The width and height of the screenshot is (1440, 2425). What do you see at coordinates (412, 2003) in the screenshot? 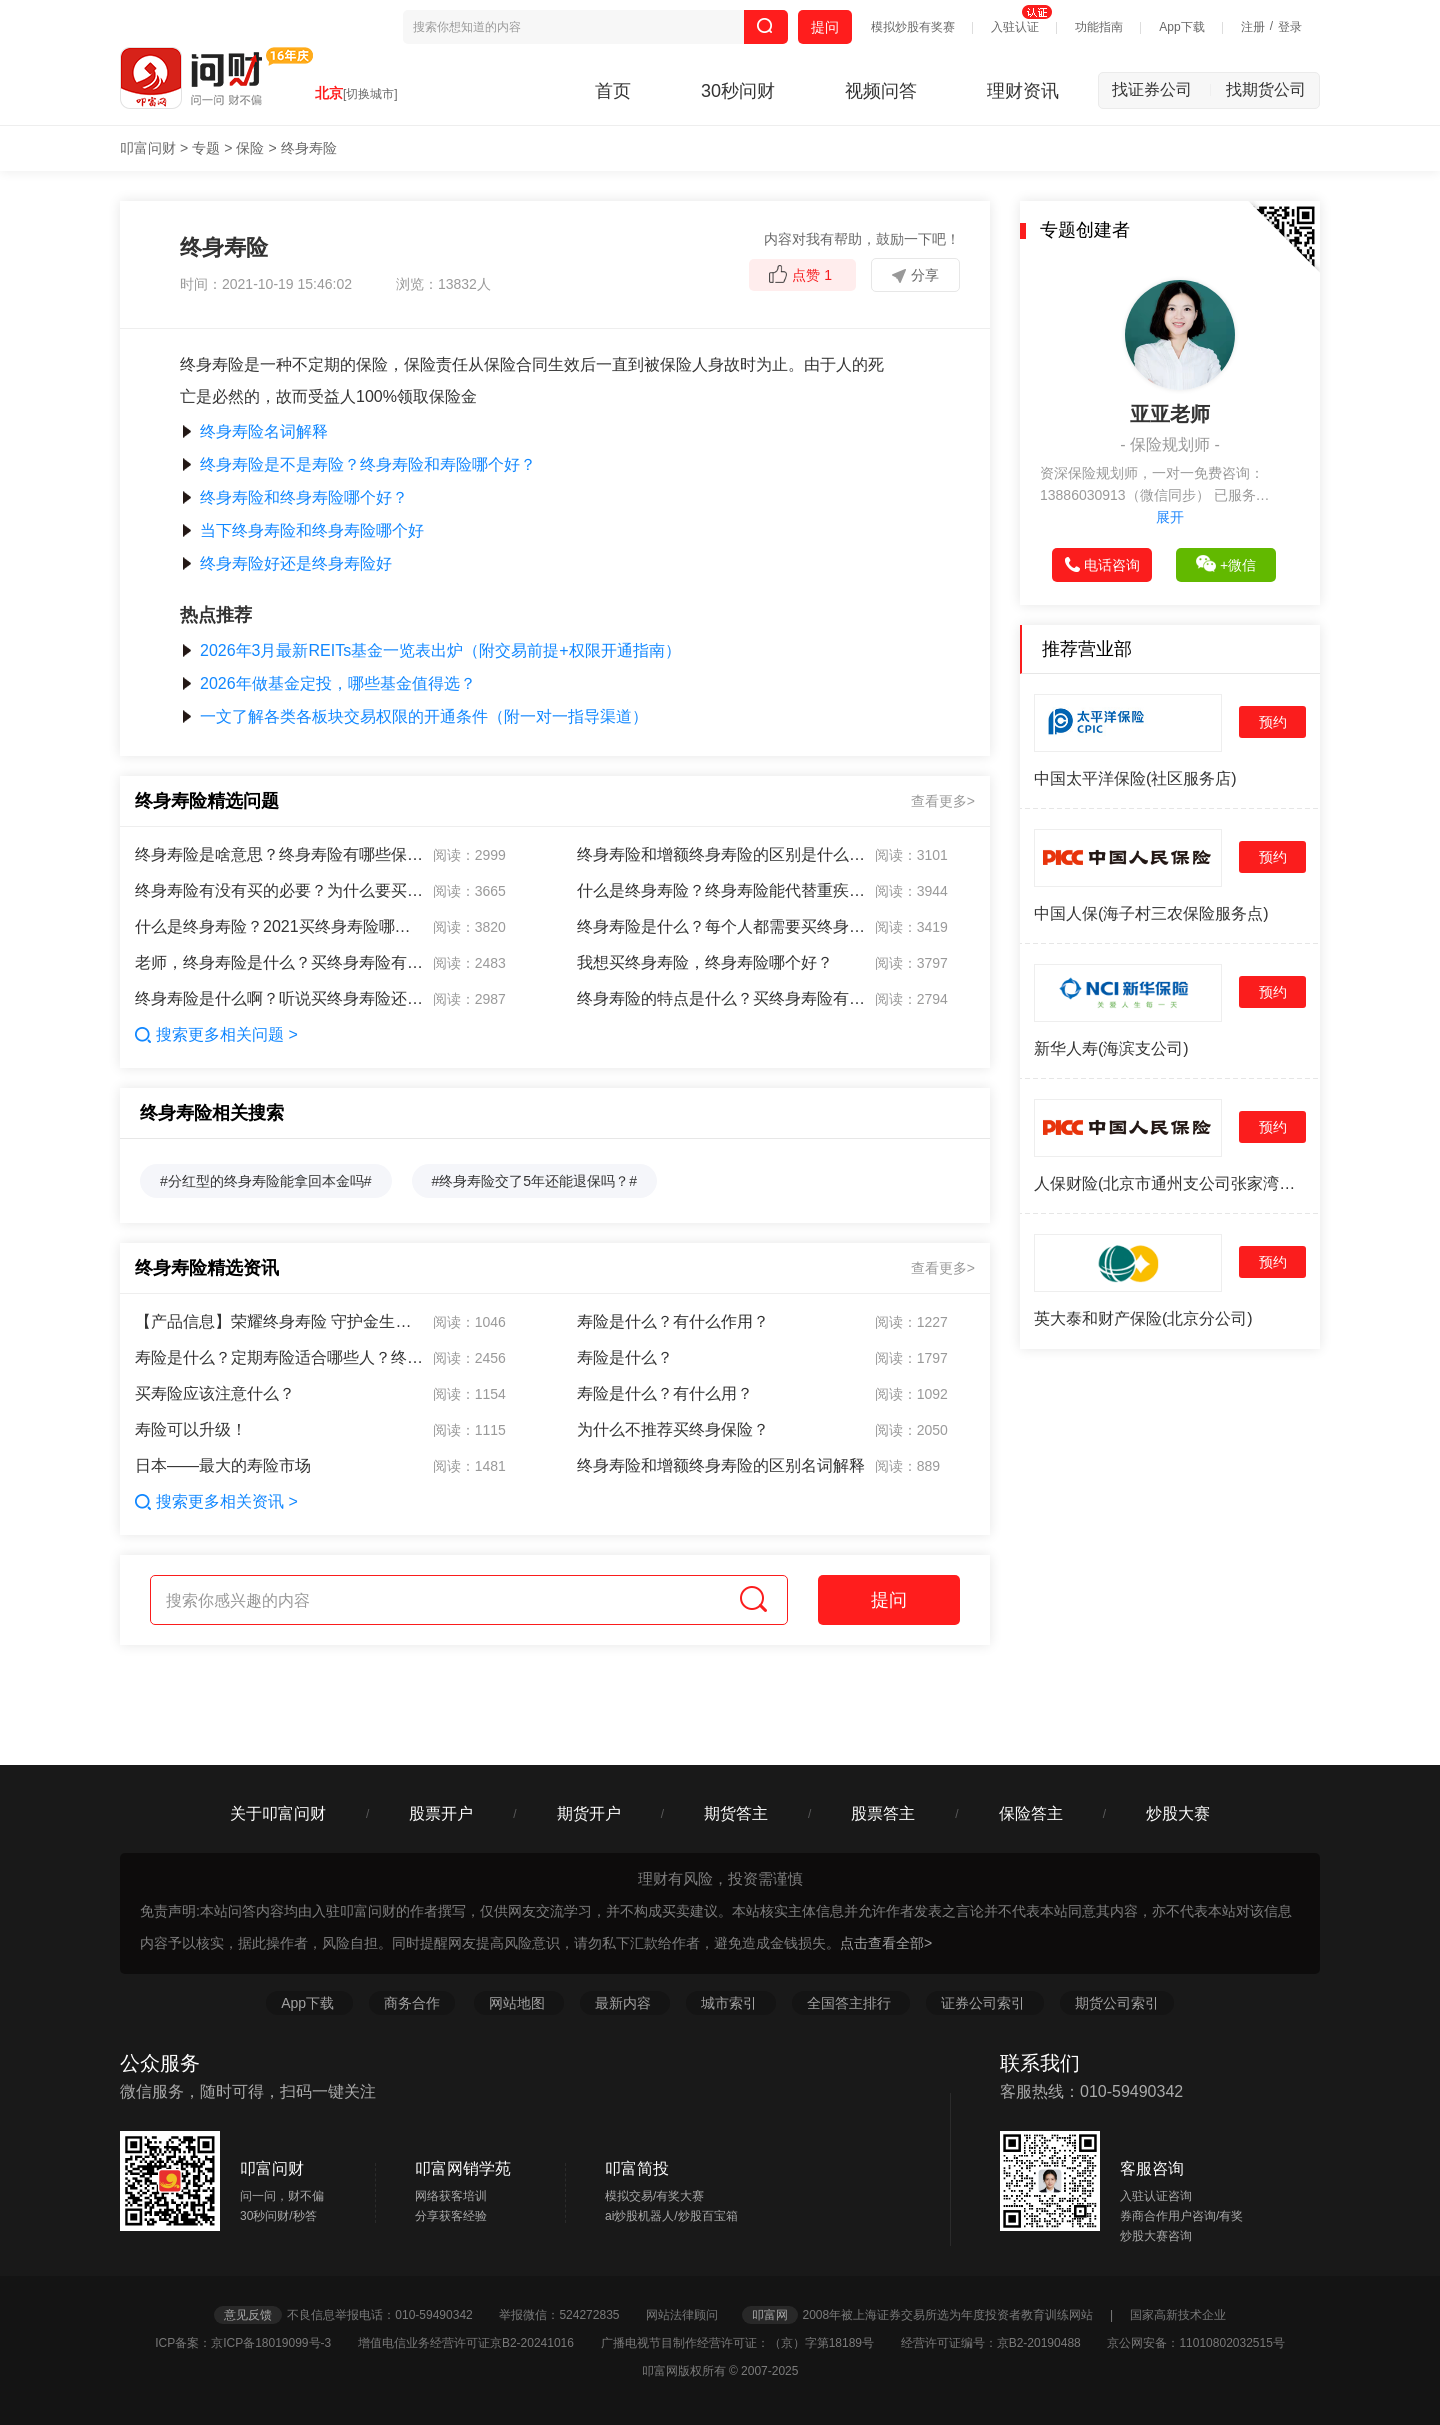
I see `商务合作` at bounding box center [412, 2003].